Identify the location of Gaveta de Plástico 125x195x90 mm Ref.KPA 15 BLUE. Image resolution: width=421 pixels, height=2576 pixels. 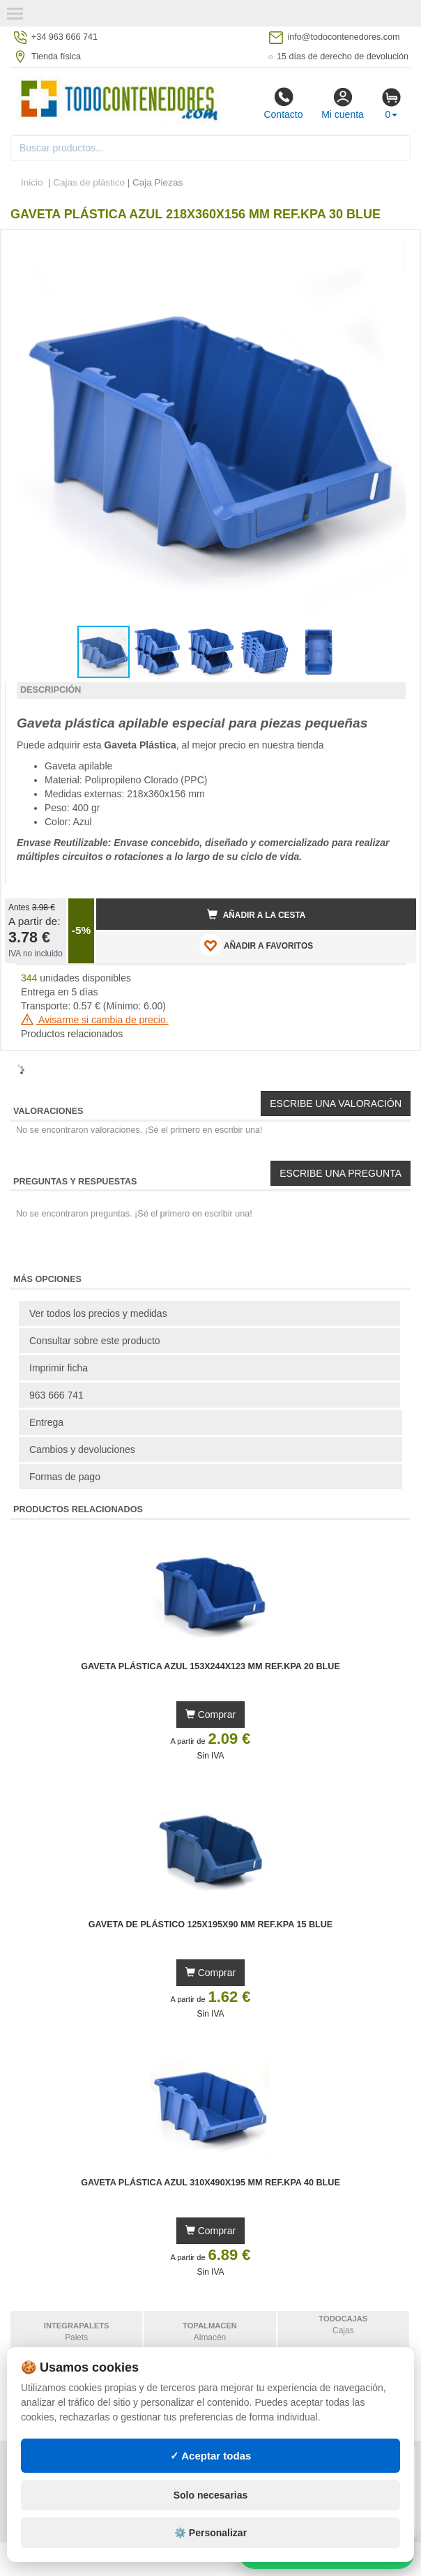
(210, 1924).